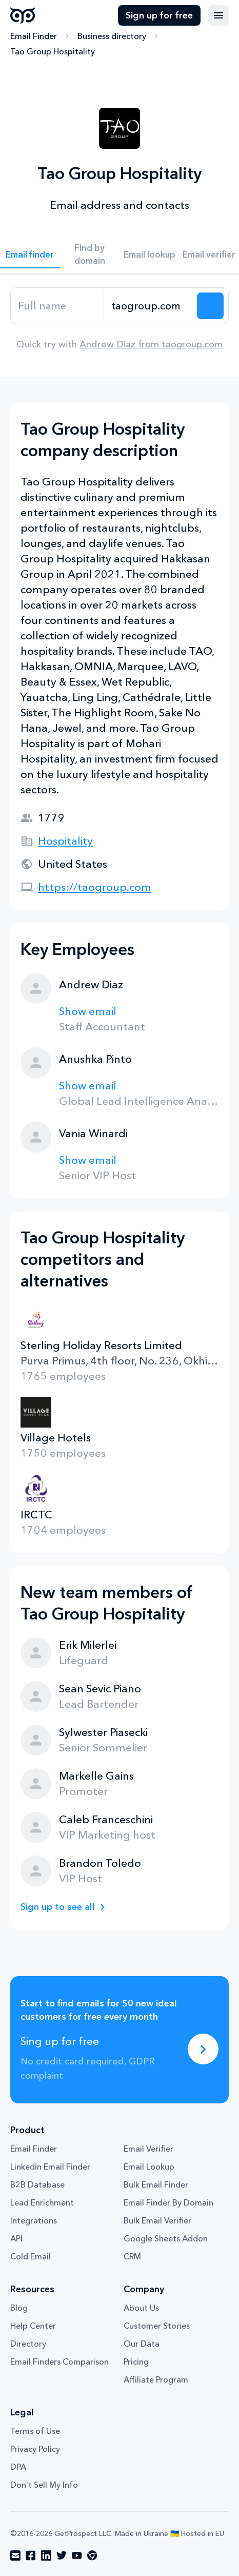 Image resolution: width=239 pixels, height=2576 pixels. Describe the element at coordinates (31, 2555) in the screenshot. I see `[Visit social network facebook]` at that location.